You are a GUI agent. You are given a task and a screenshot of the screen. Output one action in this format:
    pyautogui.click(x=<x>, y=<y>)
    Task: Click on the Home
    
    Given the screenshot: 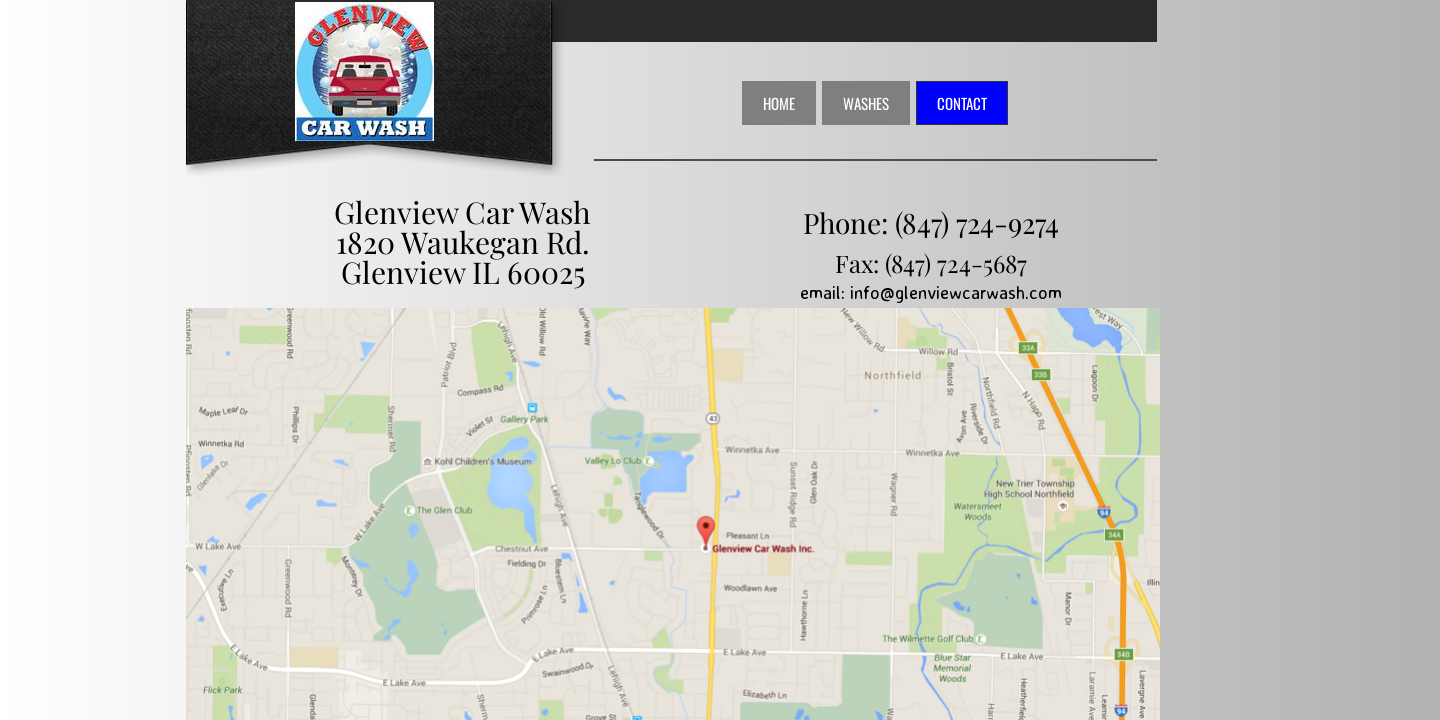 What is the action you would take?
    pyautogui.click(x=779, y=103)
    